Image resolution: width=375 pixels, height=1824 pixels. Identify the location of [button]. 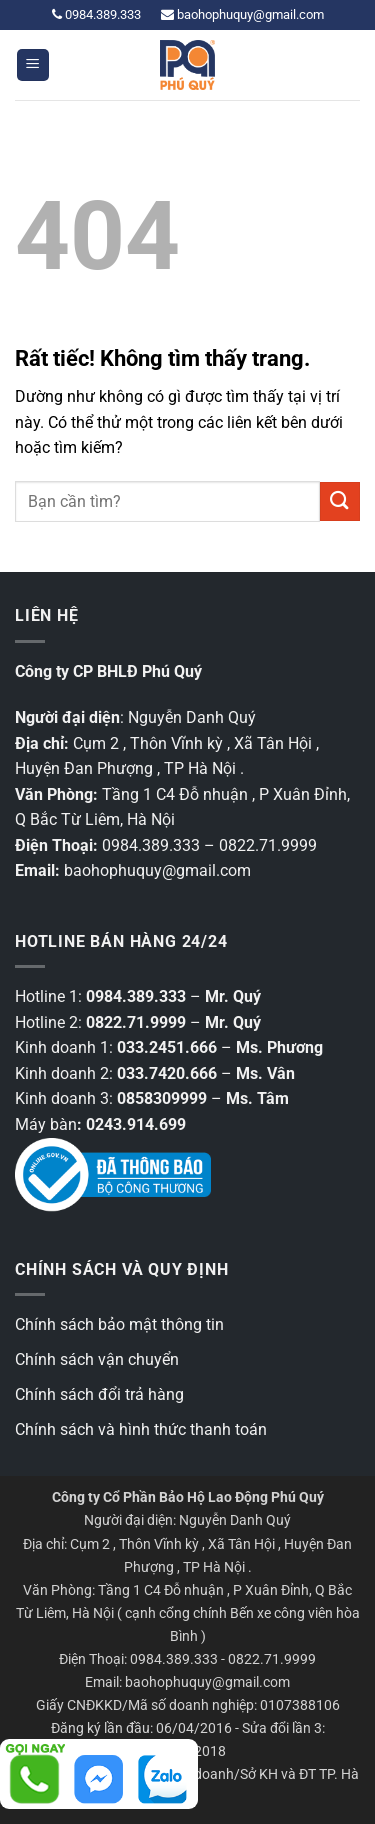
(33, 65).